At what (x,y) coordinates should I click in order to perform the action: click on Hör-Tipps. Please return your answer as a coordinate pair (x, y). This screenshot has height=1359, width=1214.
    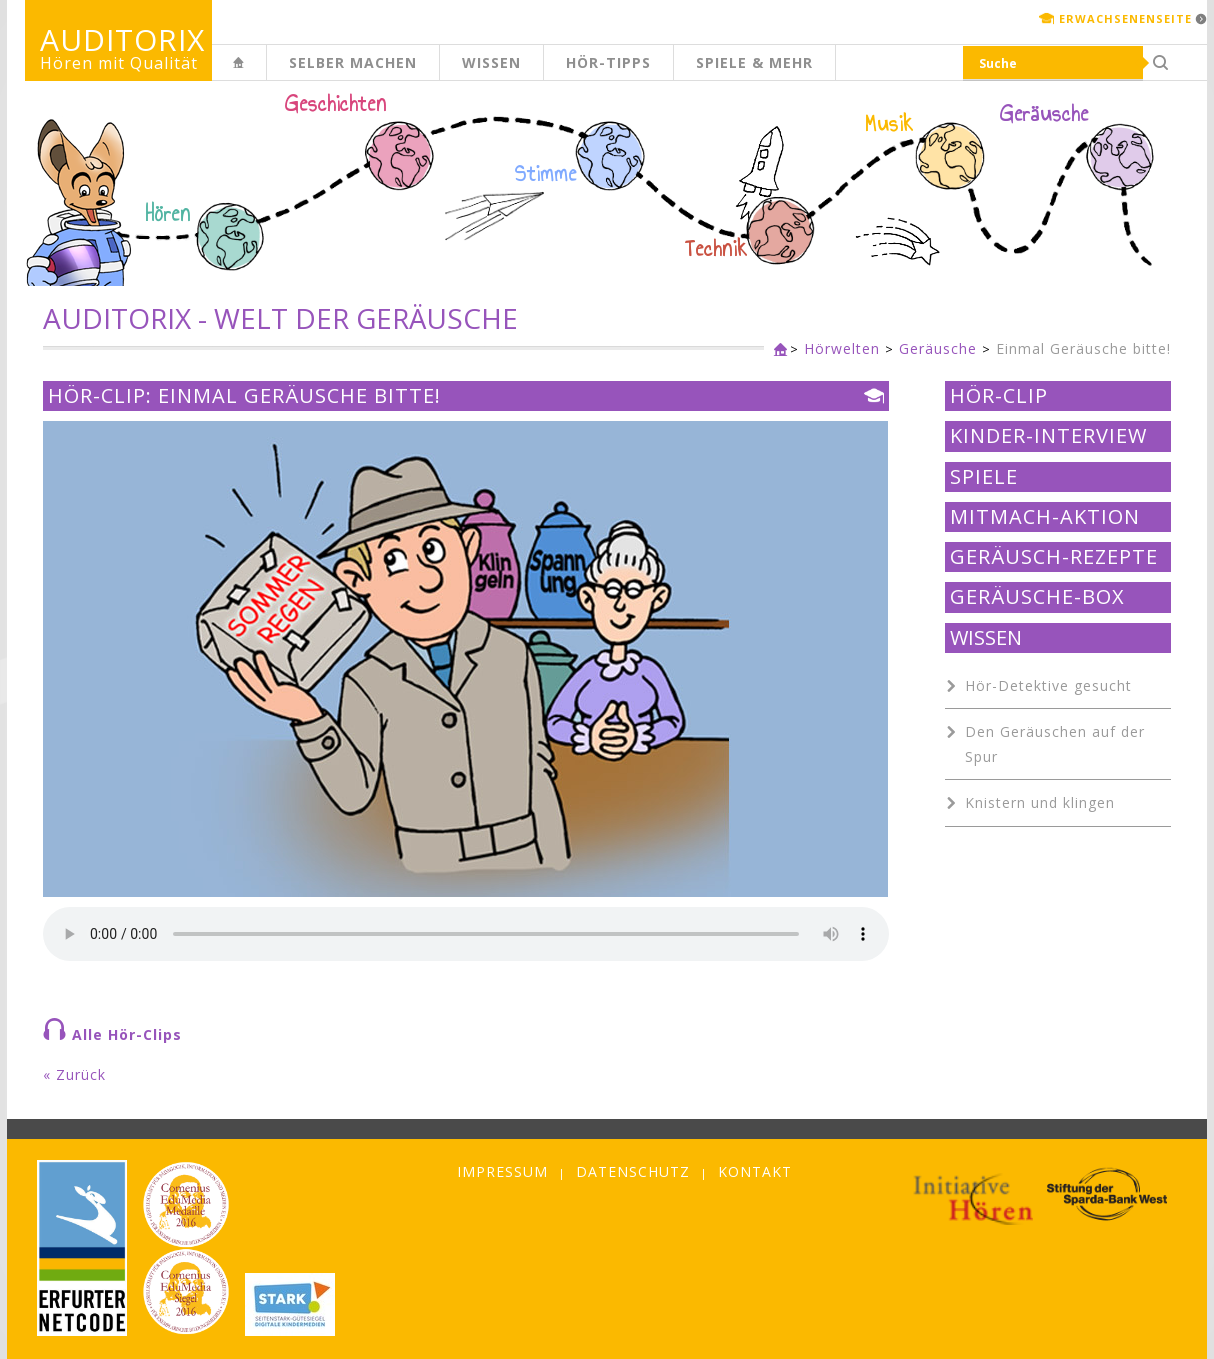
    Looking at the image, I should click on (608, 62).